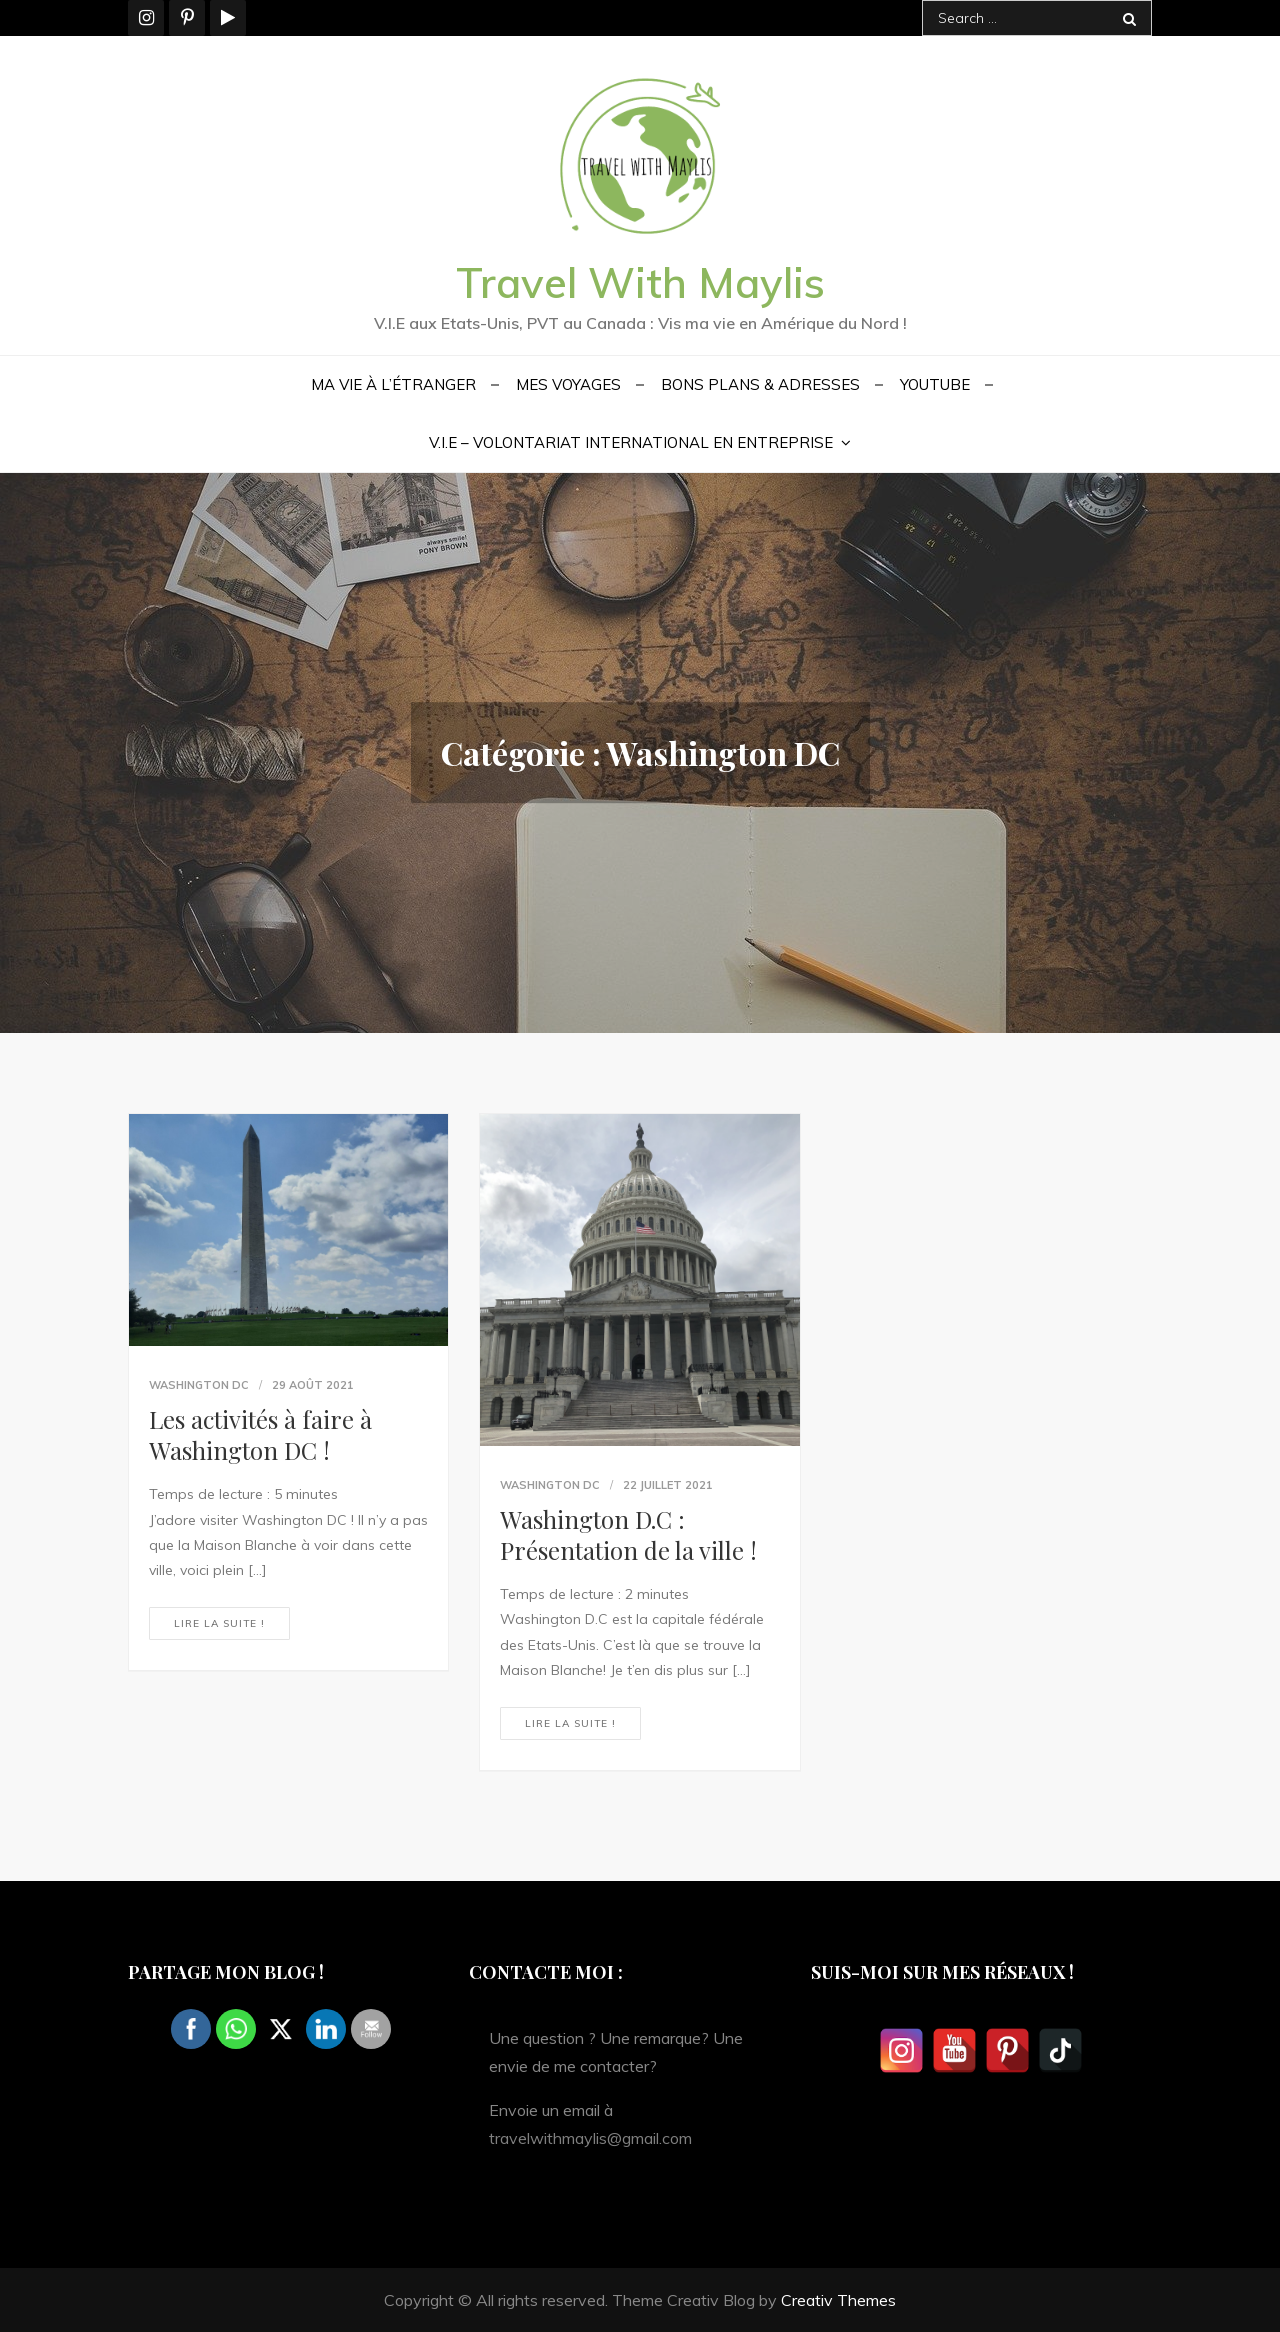 The height and width of the screenshot is (2332, 1280). Describe the element at coordinates (219, 1623) in the screenshot. I see `Lire la suite !` at that location.